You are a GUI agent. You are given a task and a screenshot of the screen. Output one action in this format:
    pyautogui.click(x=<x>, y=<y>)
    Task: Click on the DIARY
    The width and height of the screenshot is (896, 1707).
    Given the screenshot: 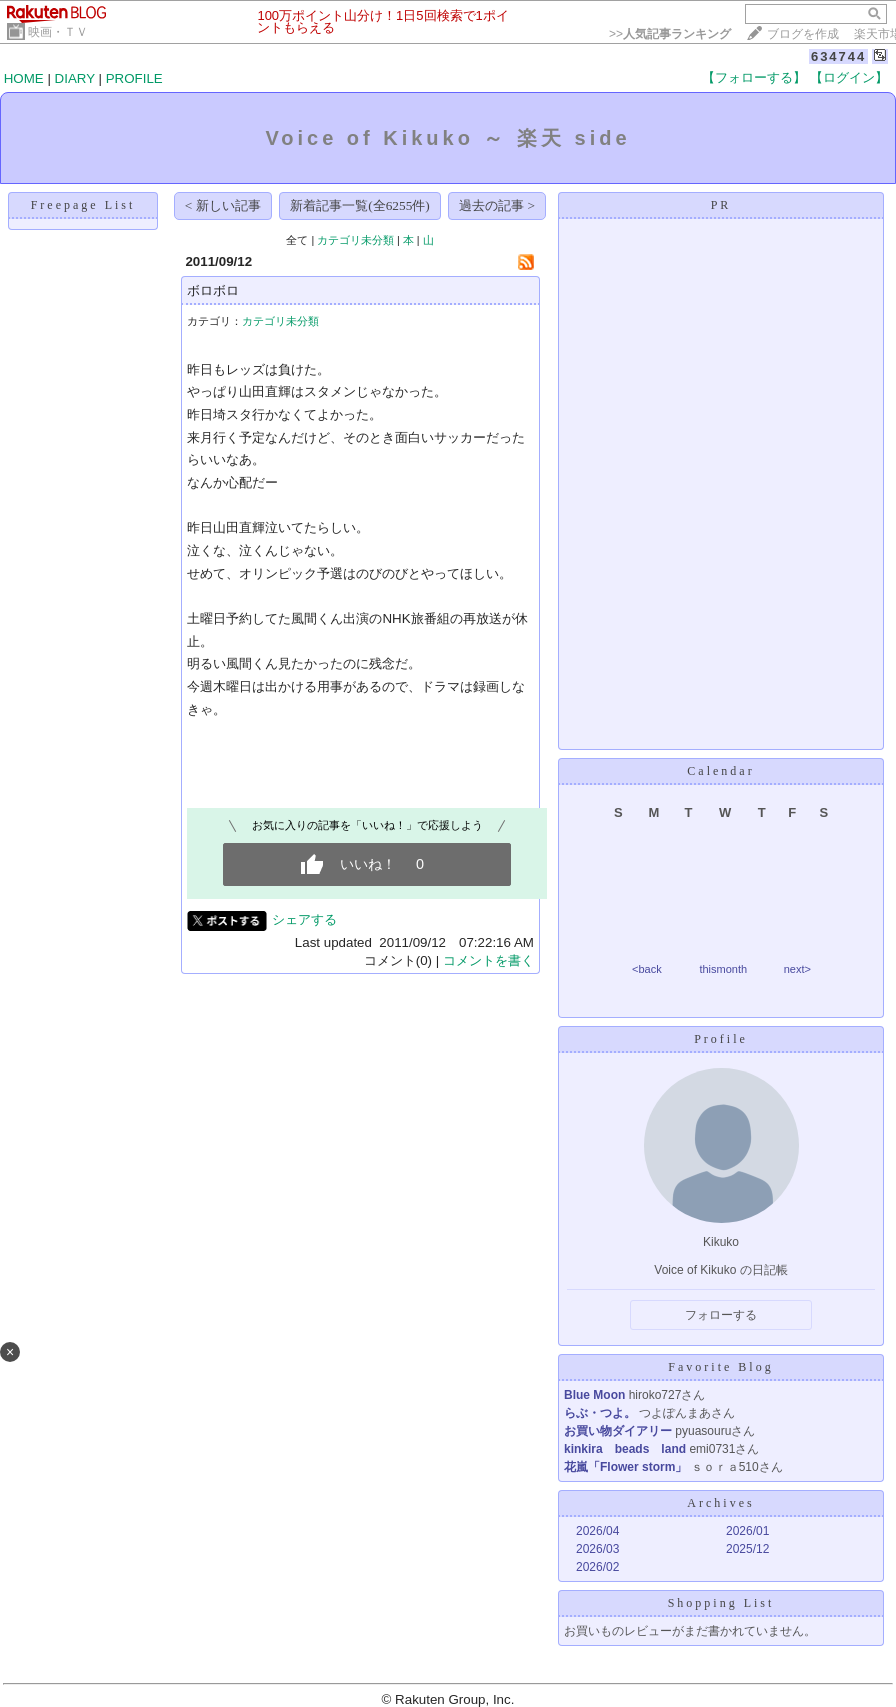 What is the action you would take?
    pyautogui.click(x=75, y=78)
    